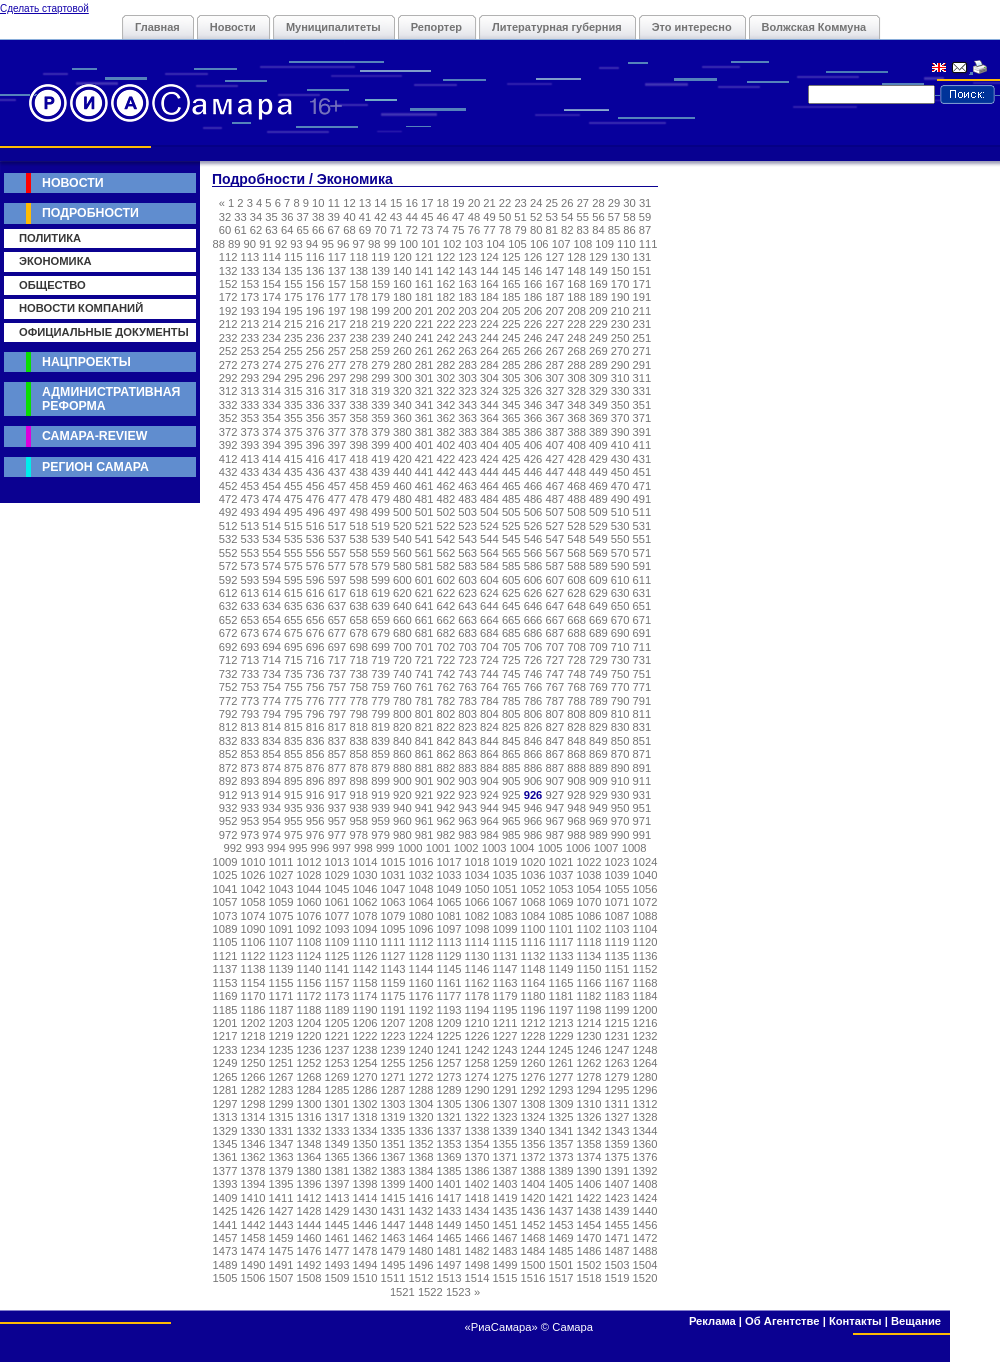  What do you see at coordinates (511, 405) in the screenshot?
I see `345` at bounding box center [511, 405].